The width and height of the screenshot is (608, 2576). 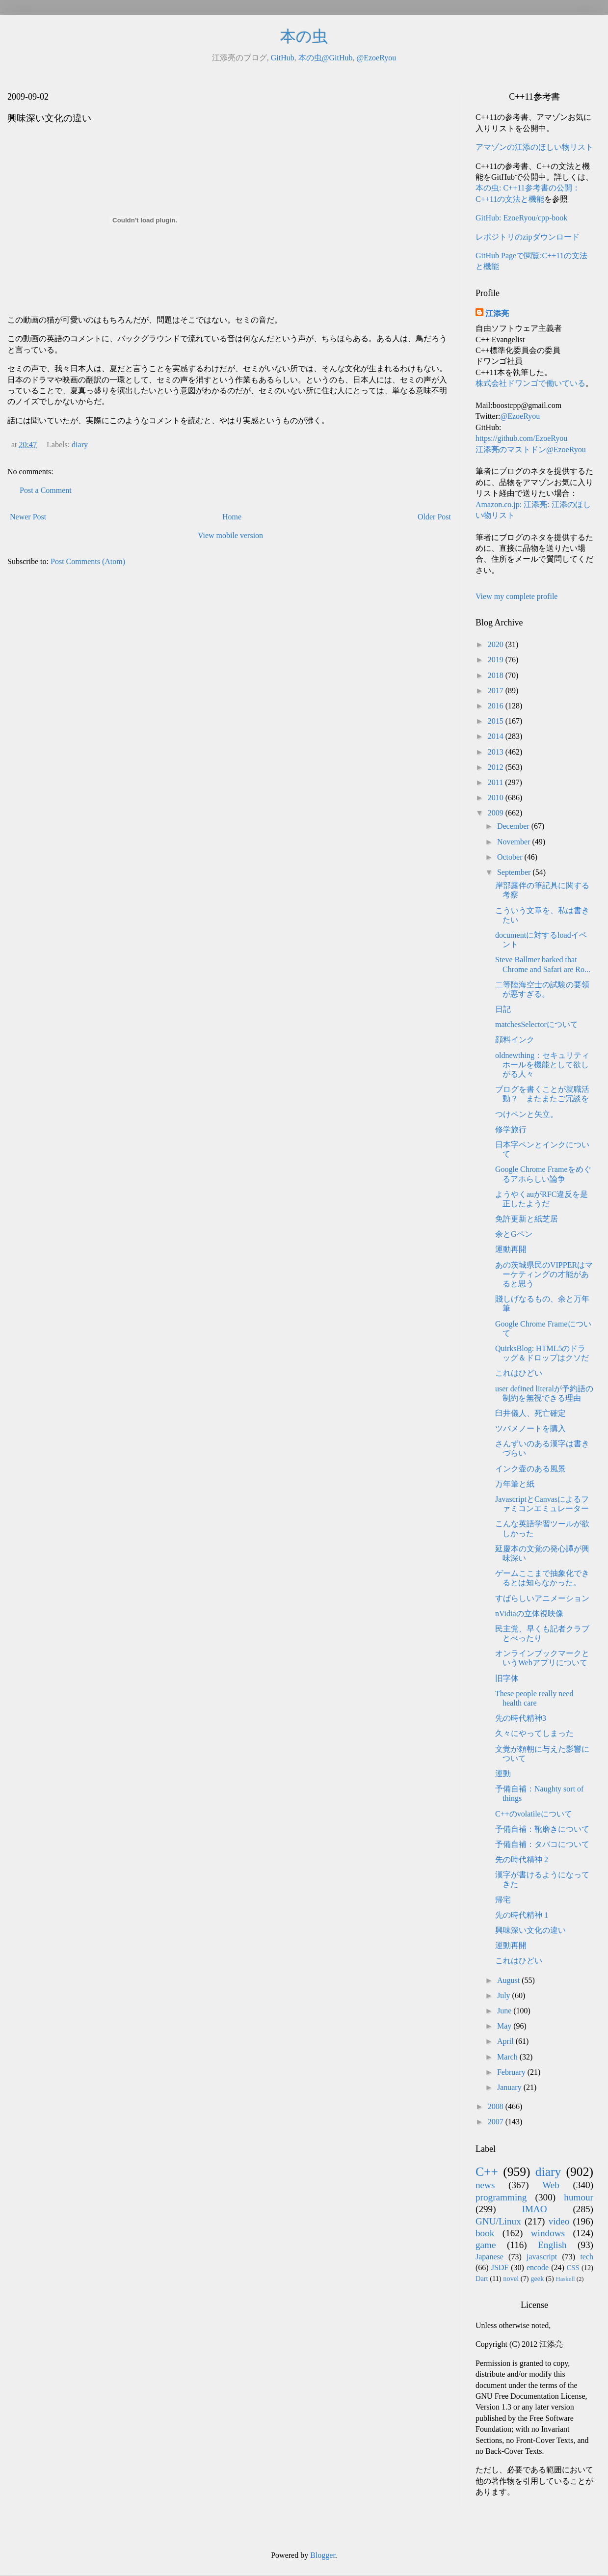 What do you see at coordinates (534, 1733) in the screenshot?
I see `久々にやってしまった` at bounding box center [534, 1733].